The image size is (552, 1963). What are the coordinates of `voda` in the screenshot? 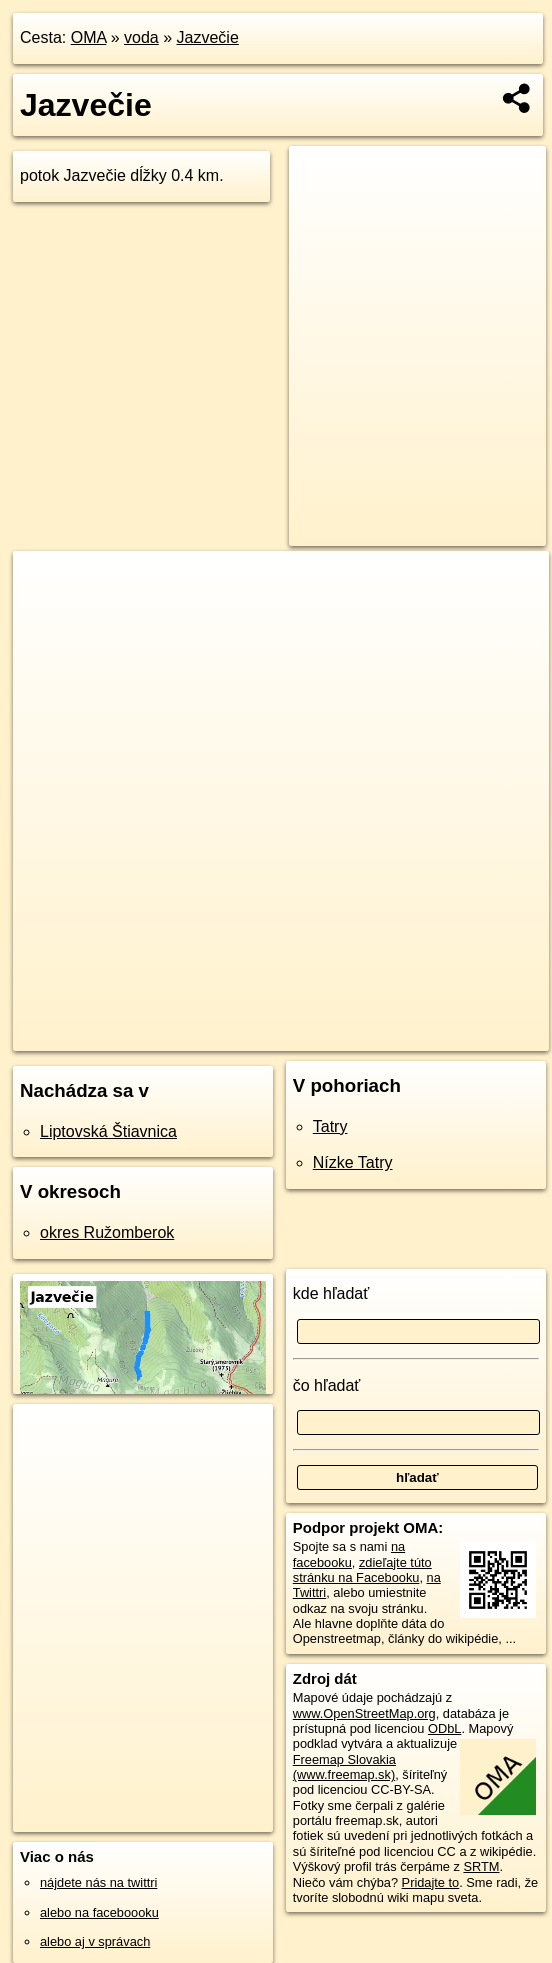 It's located at (141, 37).